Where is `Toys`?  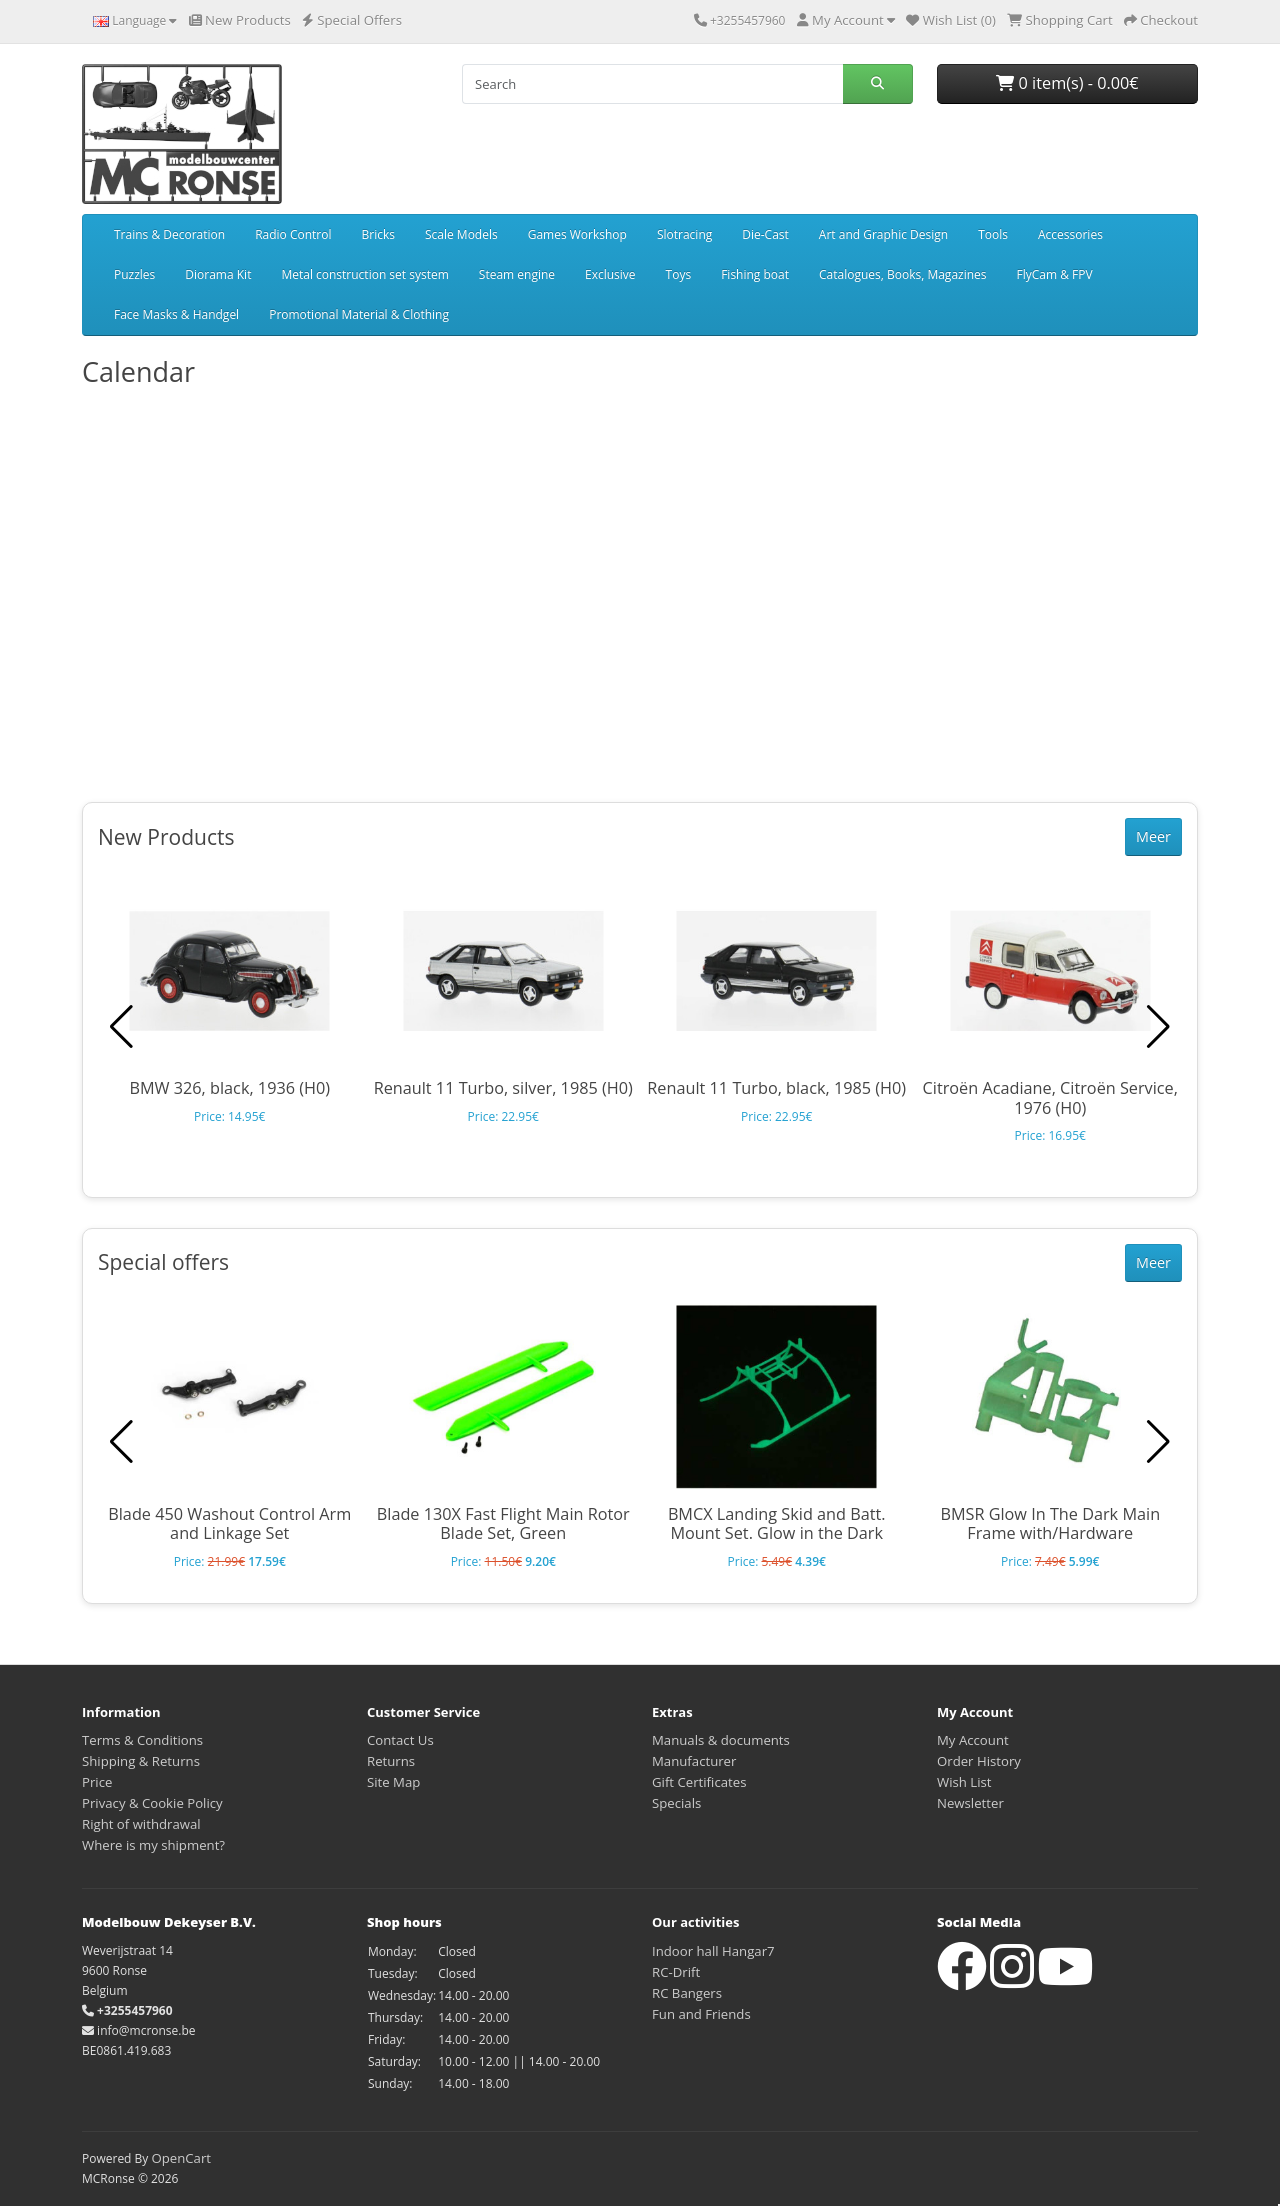 Toys is located at coordinates (679, 274).